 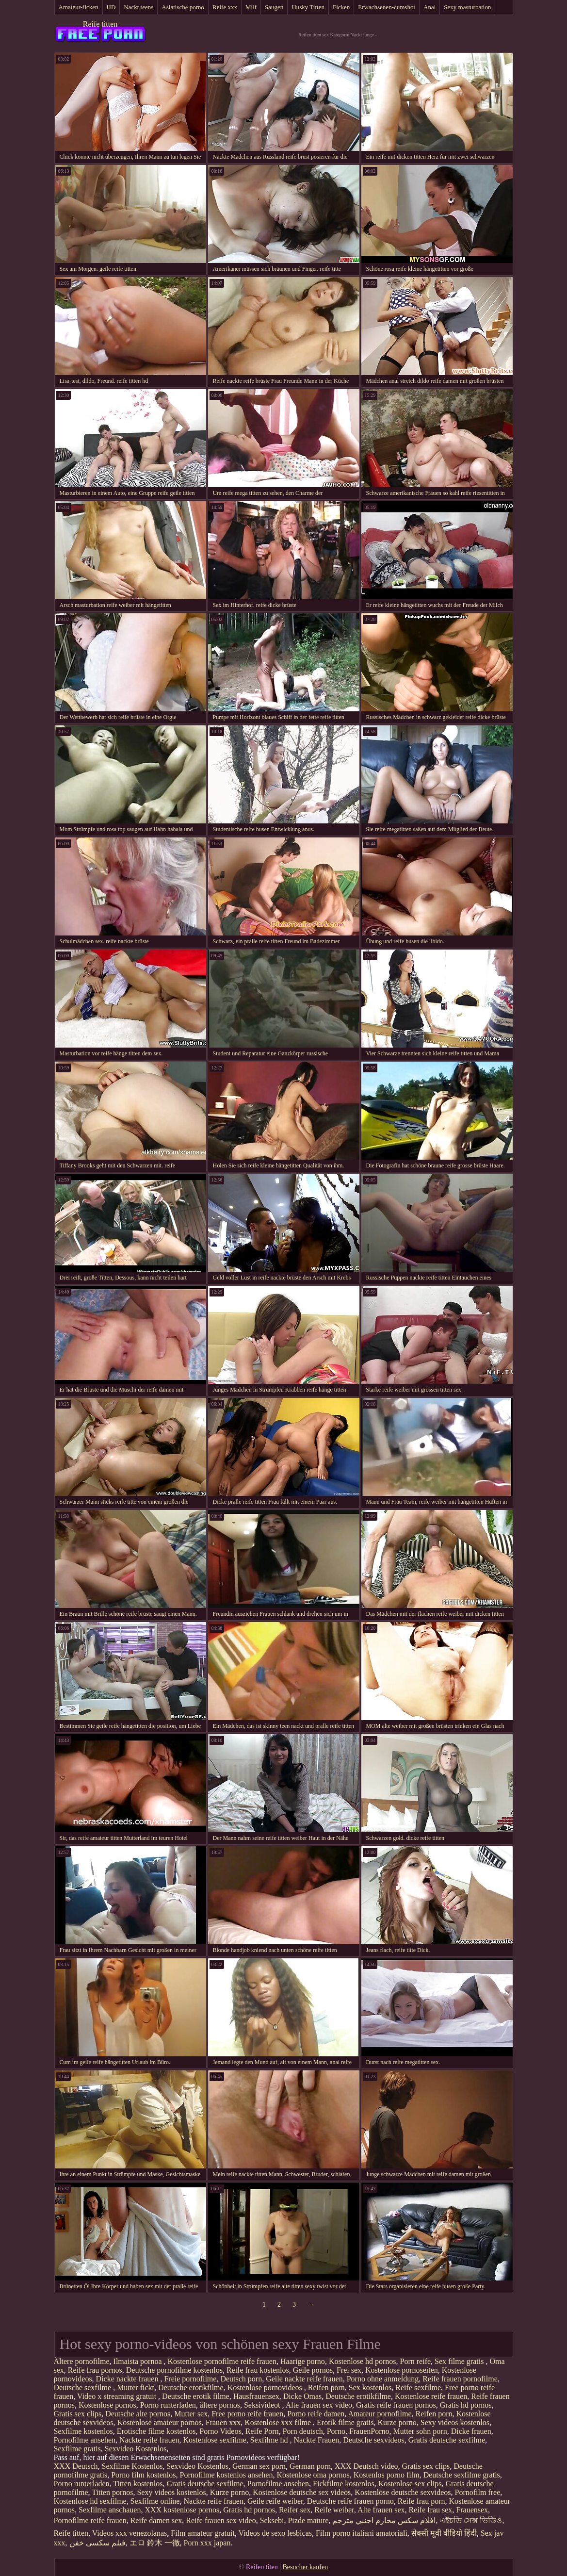 I want to click on Kostenlose deutsche sex videos, so click(x=302, y=2492).